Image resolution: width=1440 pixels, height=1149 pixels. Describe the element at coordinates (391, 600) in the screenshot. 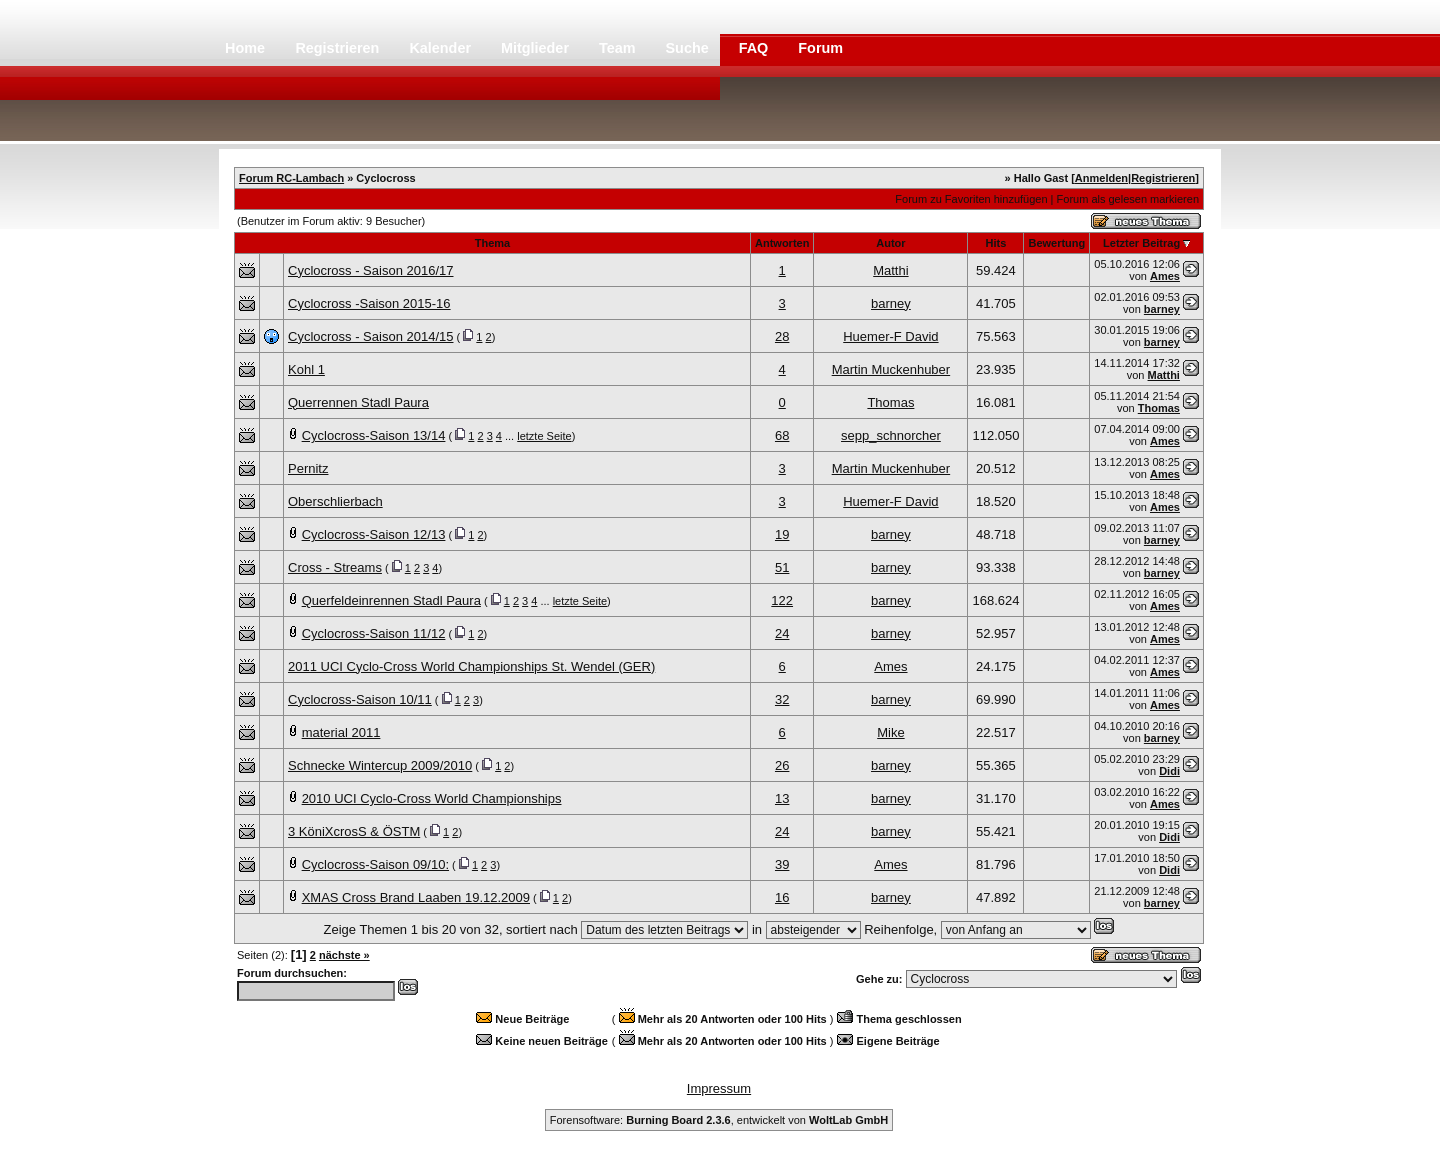

I see `Querfeldeinrennen Stadl Paura` at that location.